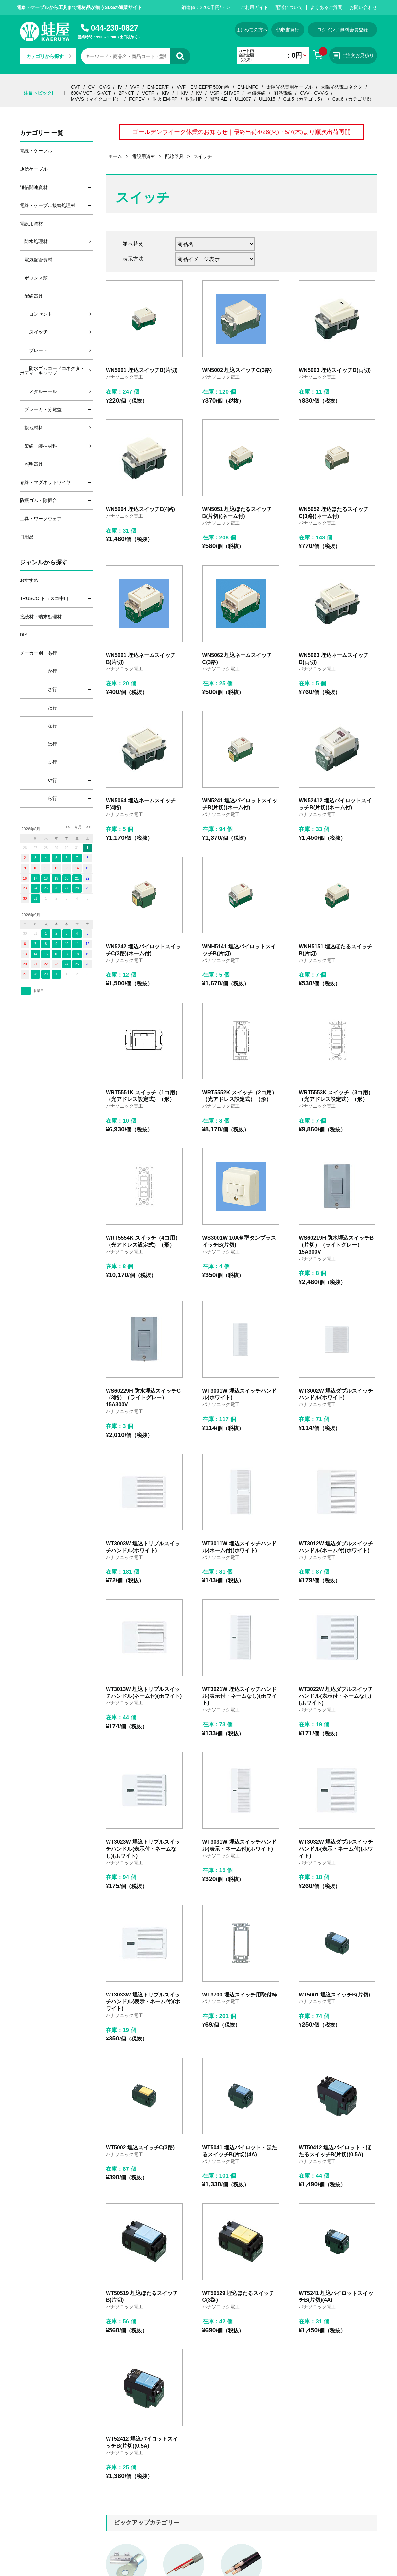 The image size is (397, 2576). Describe the element at coordinates (353, 99) in the screenshot. I see `Cat.6（カテゴリ6）` at that location.